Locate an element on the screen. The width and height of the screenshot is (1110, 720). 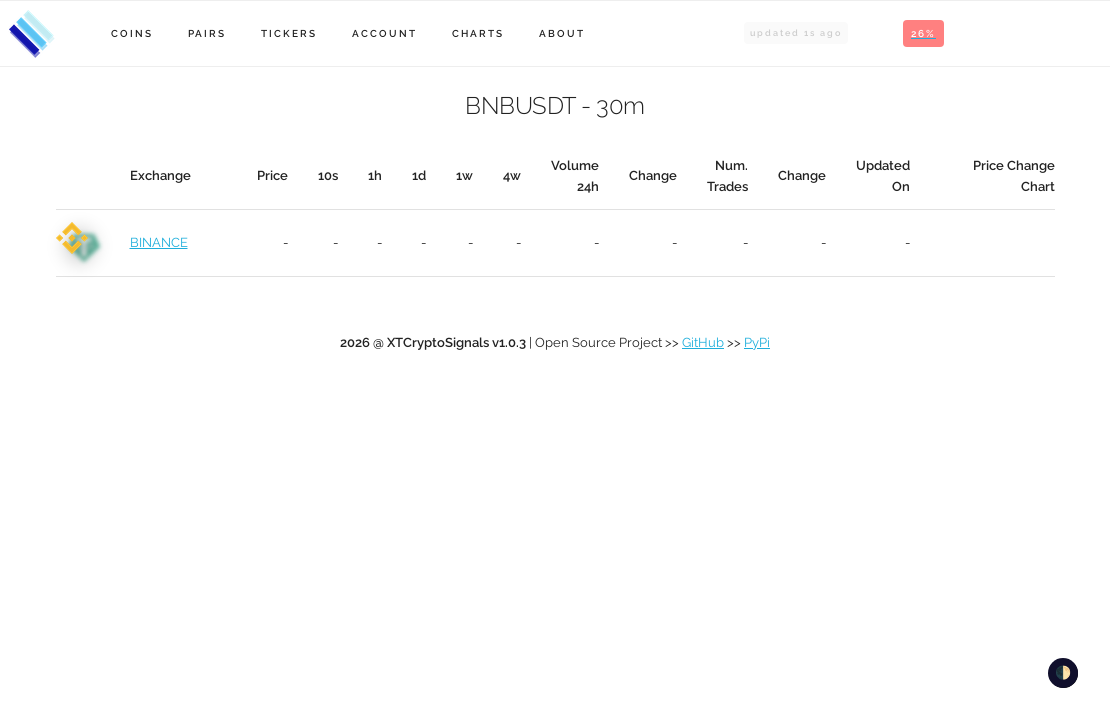
About is located at coordinates (562, 33).